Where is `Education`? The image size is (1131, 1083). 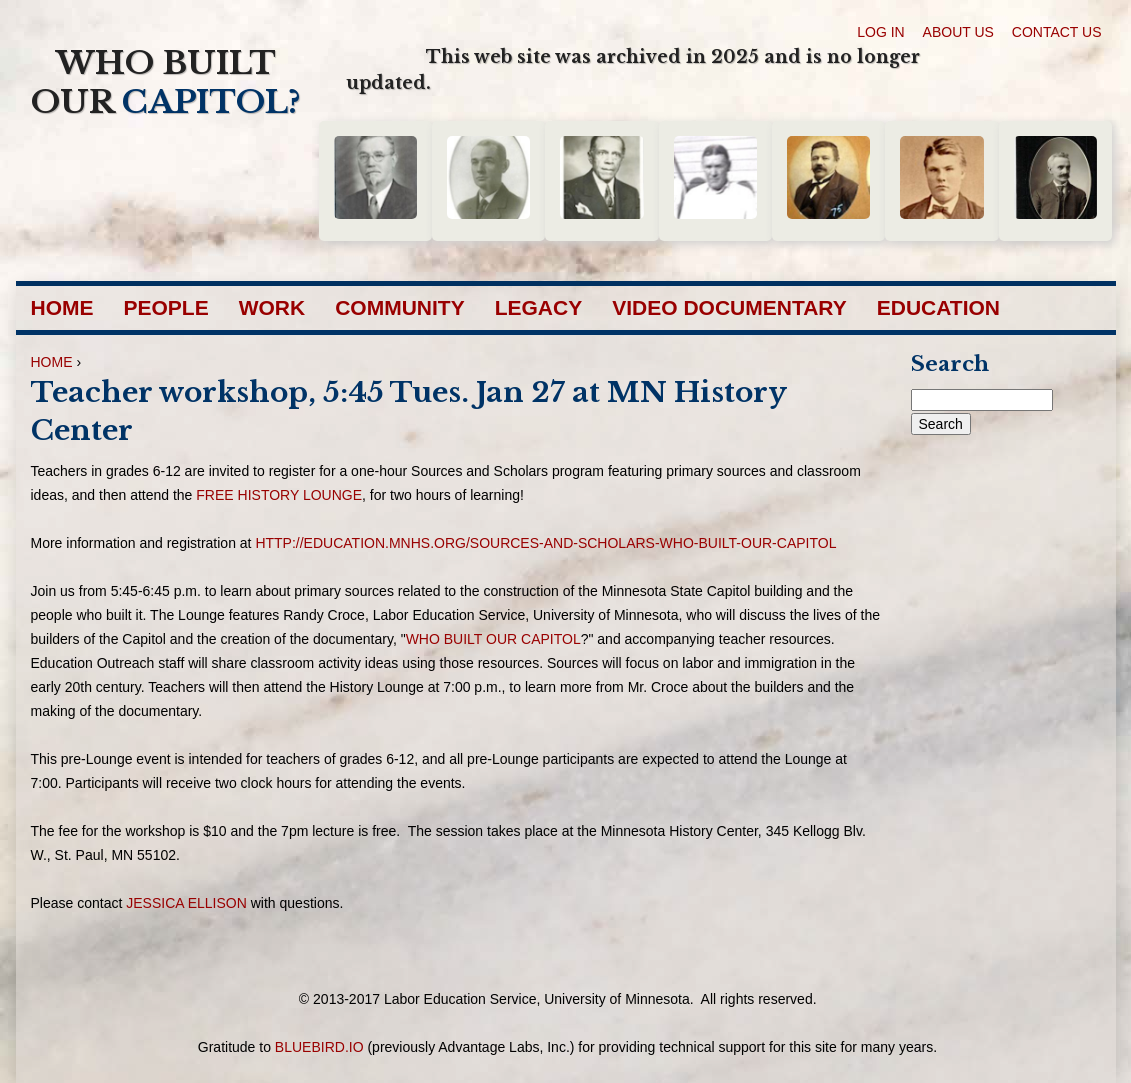 Education is located at coordinates (938, 307).